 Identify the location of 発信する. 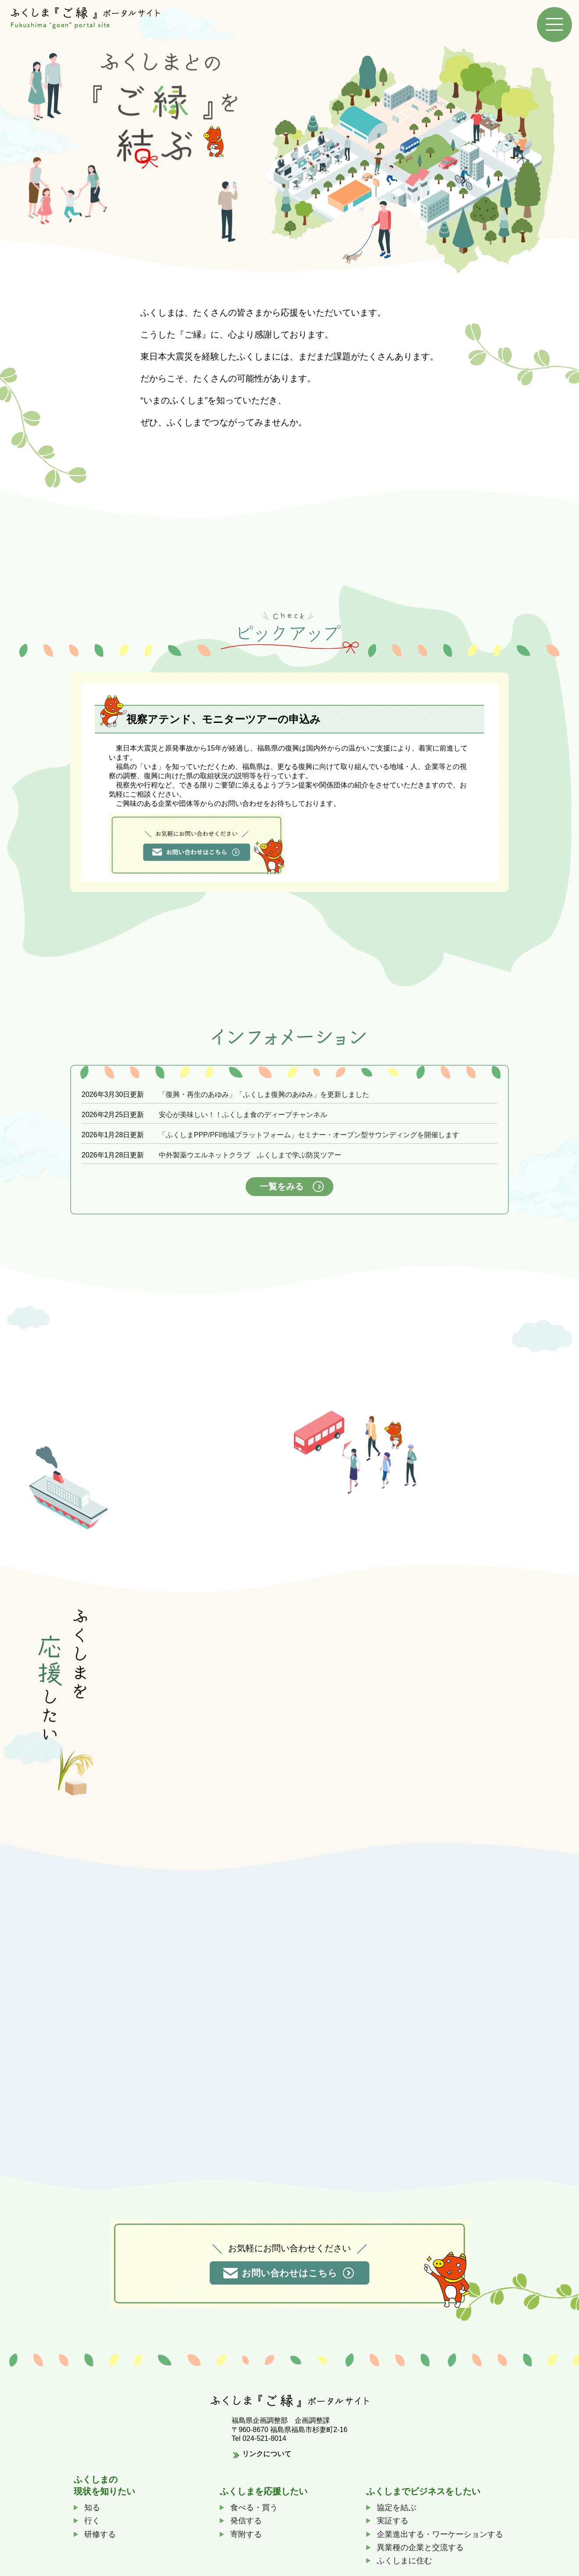
(246, 2516).